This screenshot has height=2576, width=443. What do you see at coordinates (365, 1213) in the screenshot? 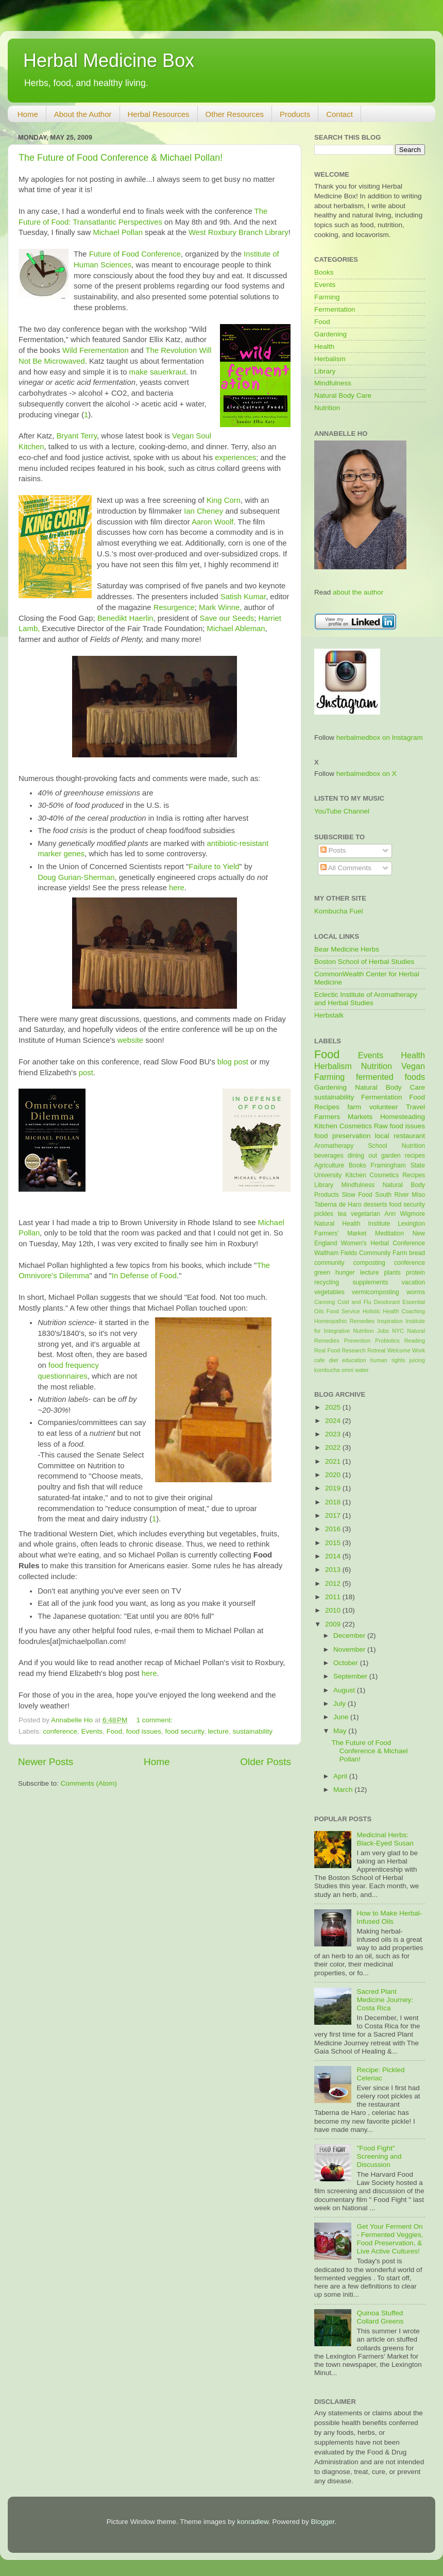
I see `vegetarian` at bounding box center [365, 1213].